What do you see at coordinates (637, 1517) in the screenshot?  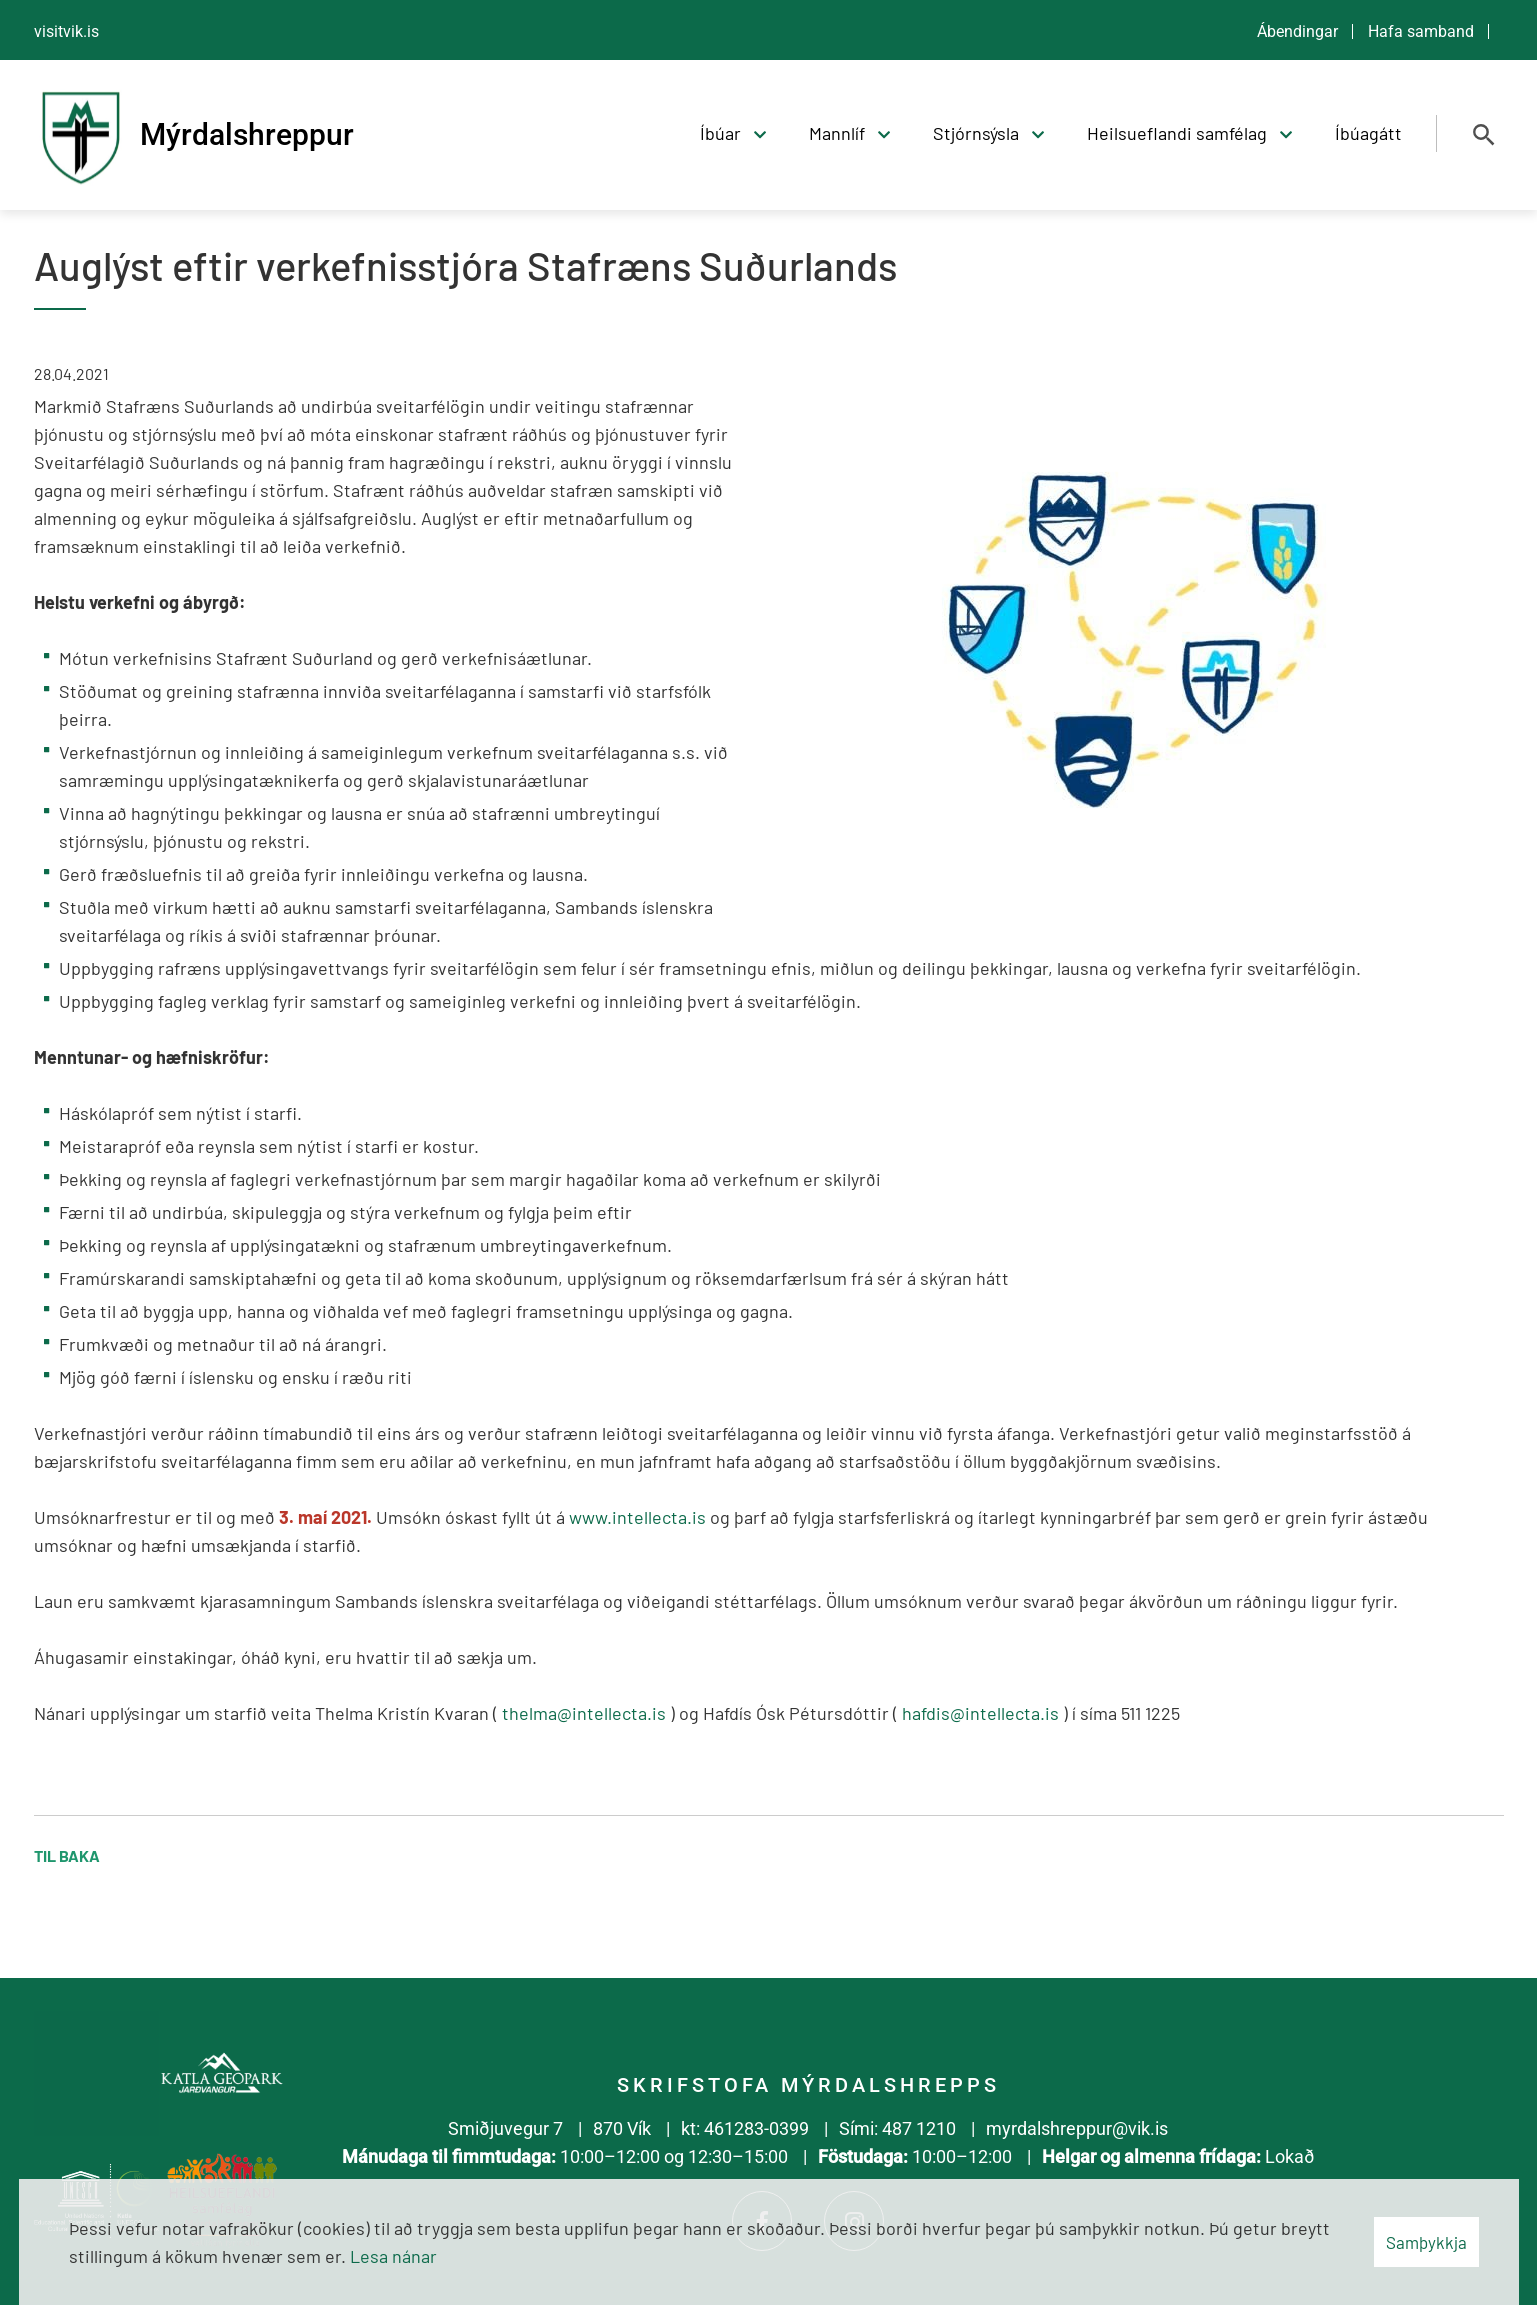 I see `www.intellecta.is` at bounding box center [637, 1517].